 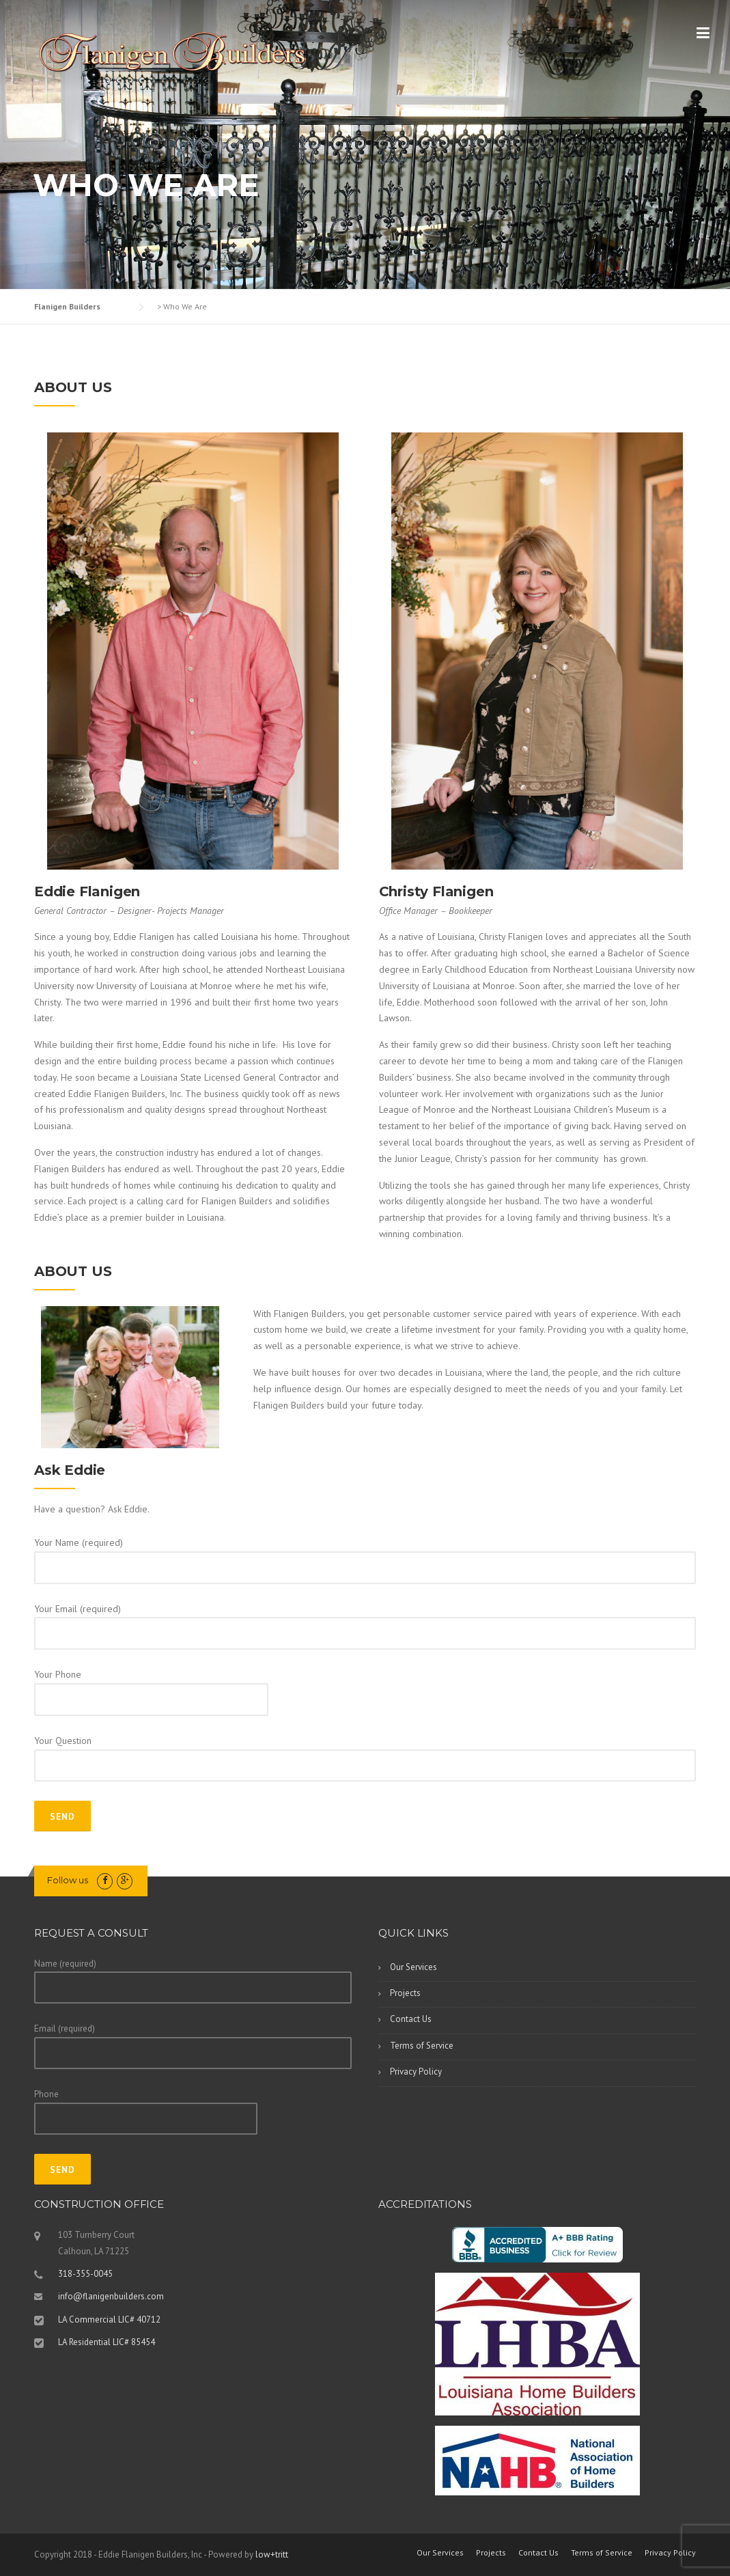 I want to click on low+tritt, so click(x=271, y=2554).